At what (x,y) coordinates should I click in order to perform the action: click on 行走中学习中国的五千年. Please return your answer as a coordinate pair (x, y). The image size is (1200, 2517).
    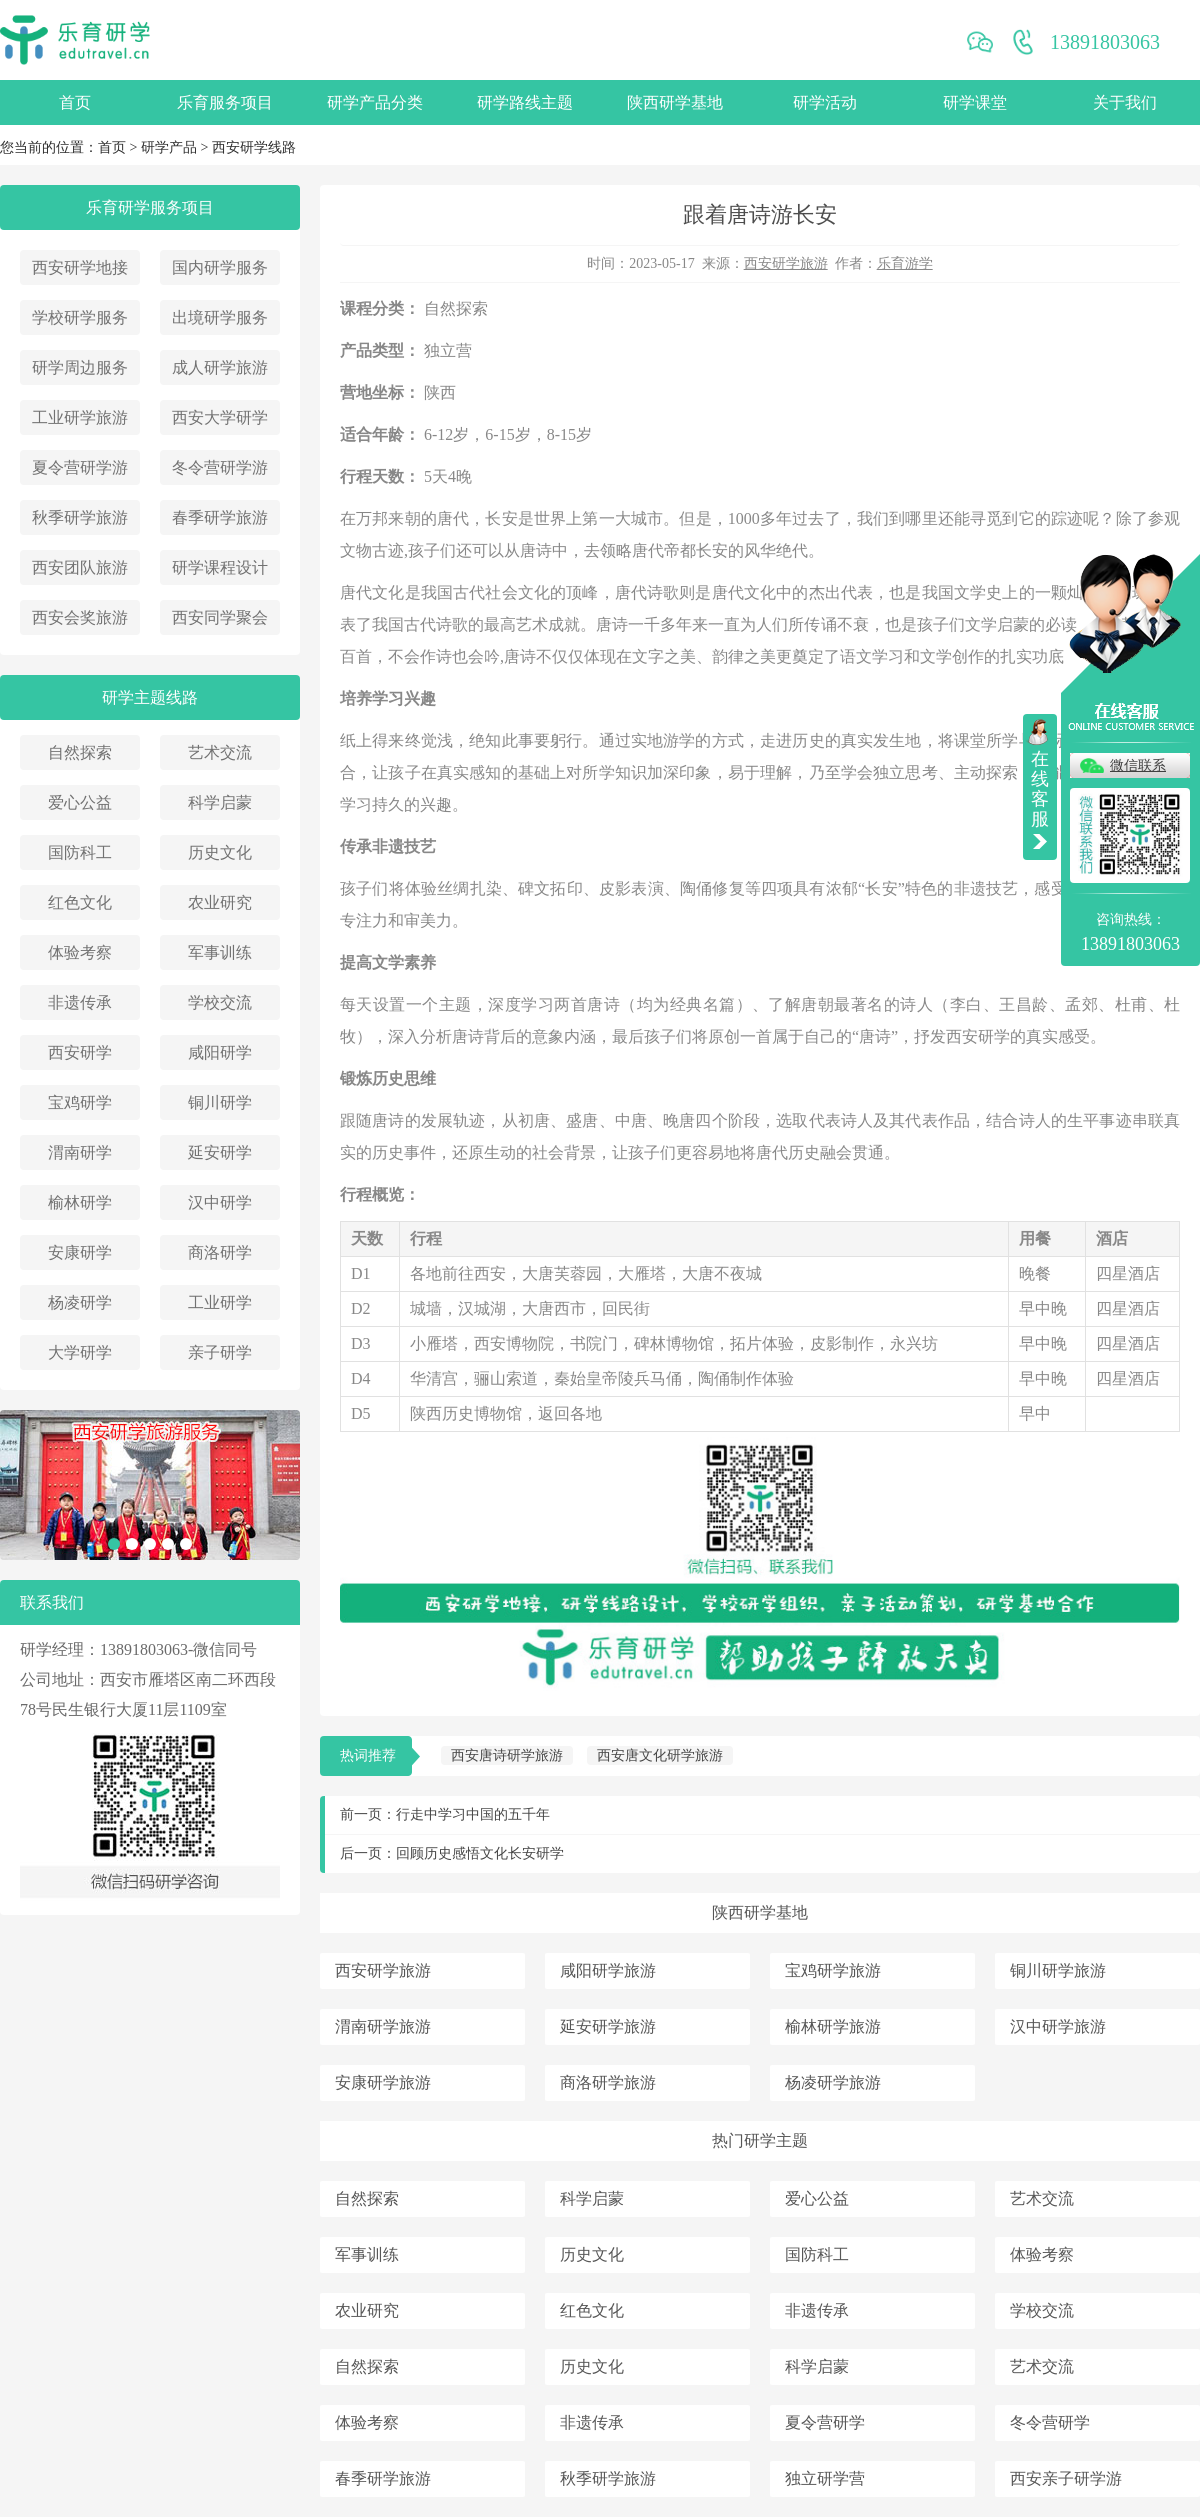
    Looking at the image, I should click on (473, 1814).